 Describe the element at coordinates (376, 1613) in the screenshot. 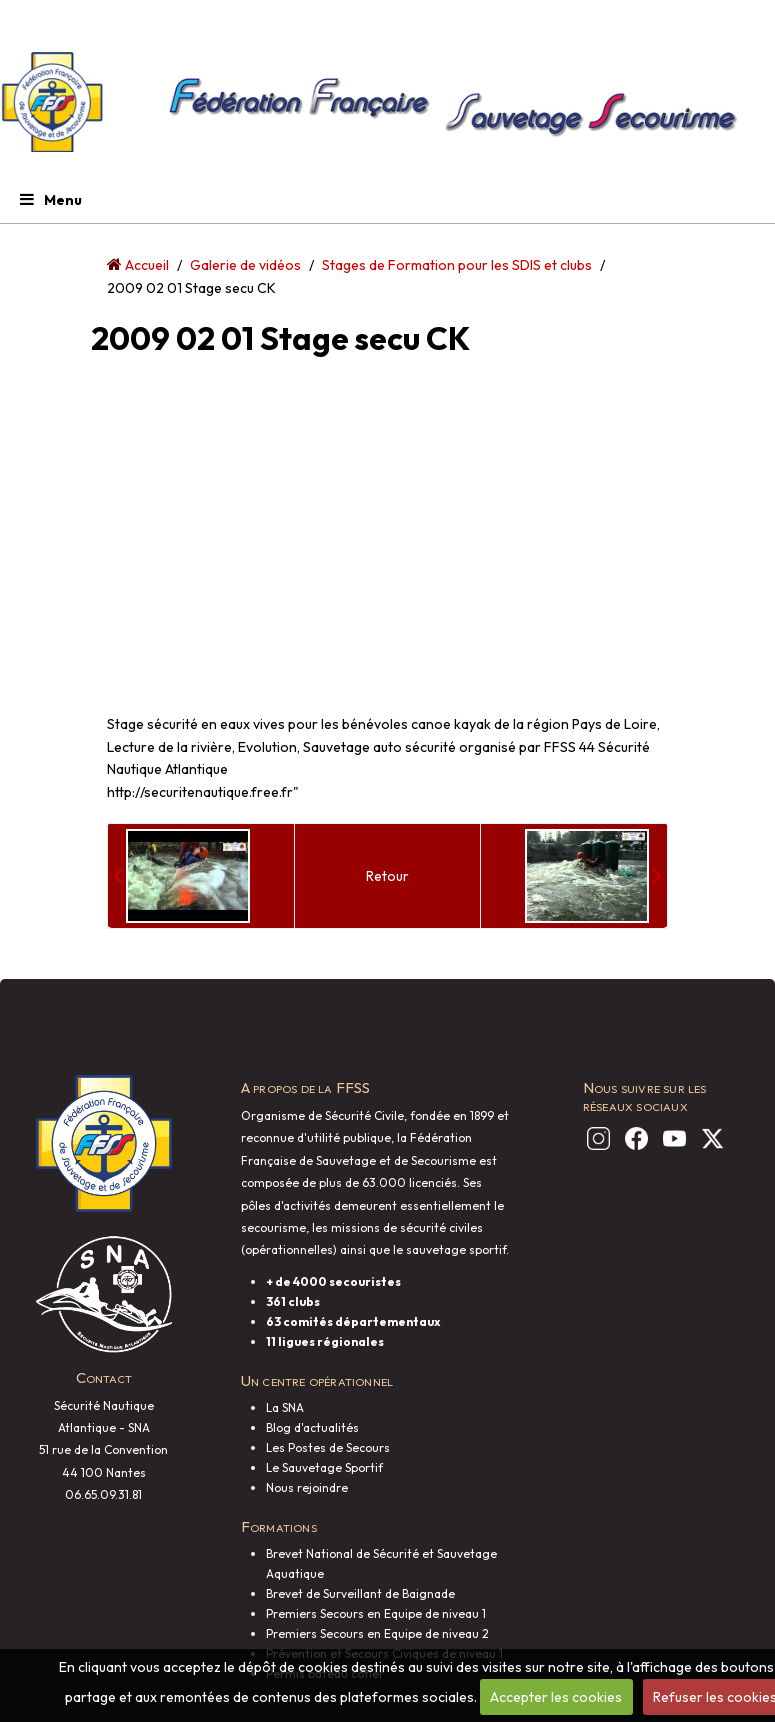

I see `Premiers Secours en Equipe de niveau 1` at that location.